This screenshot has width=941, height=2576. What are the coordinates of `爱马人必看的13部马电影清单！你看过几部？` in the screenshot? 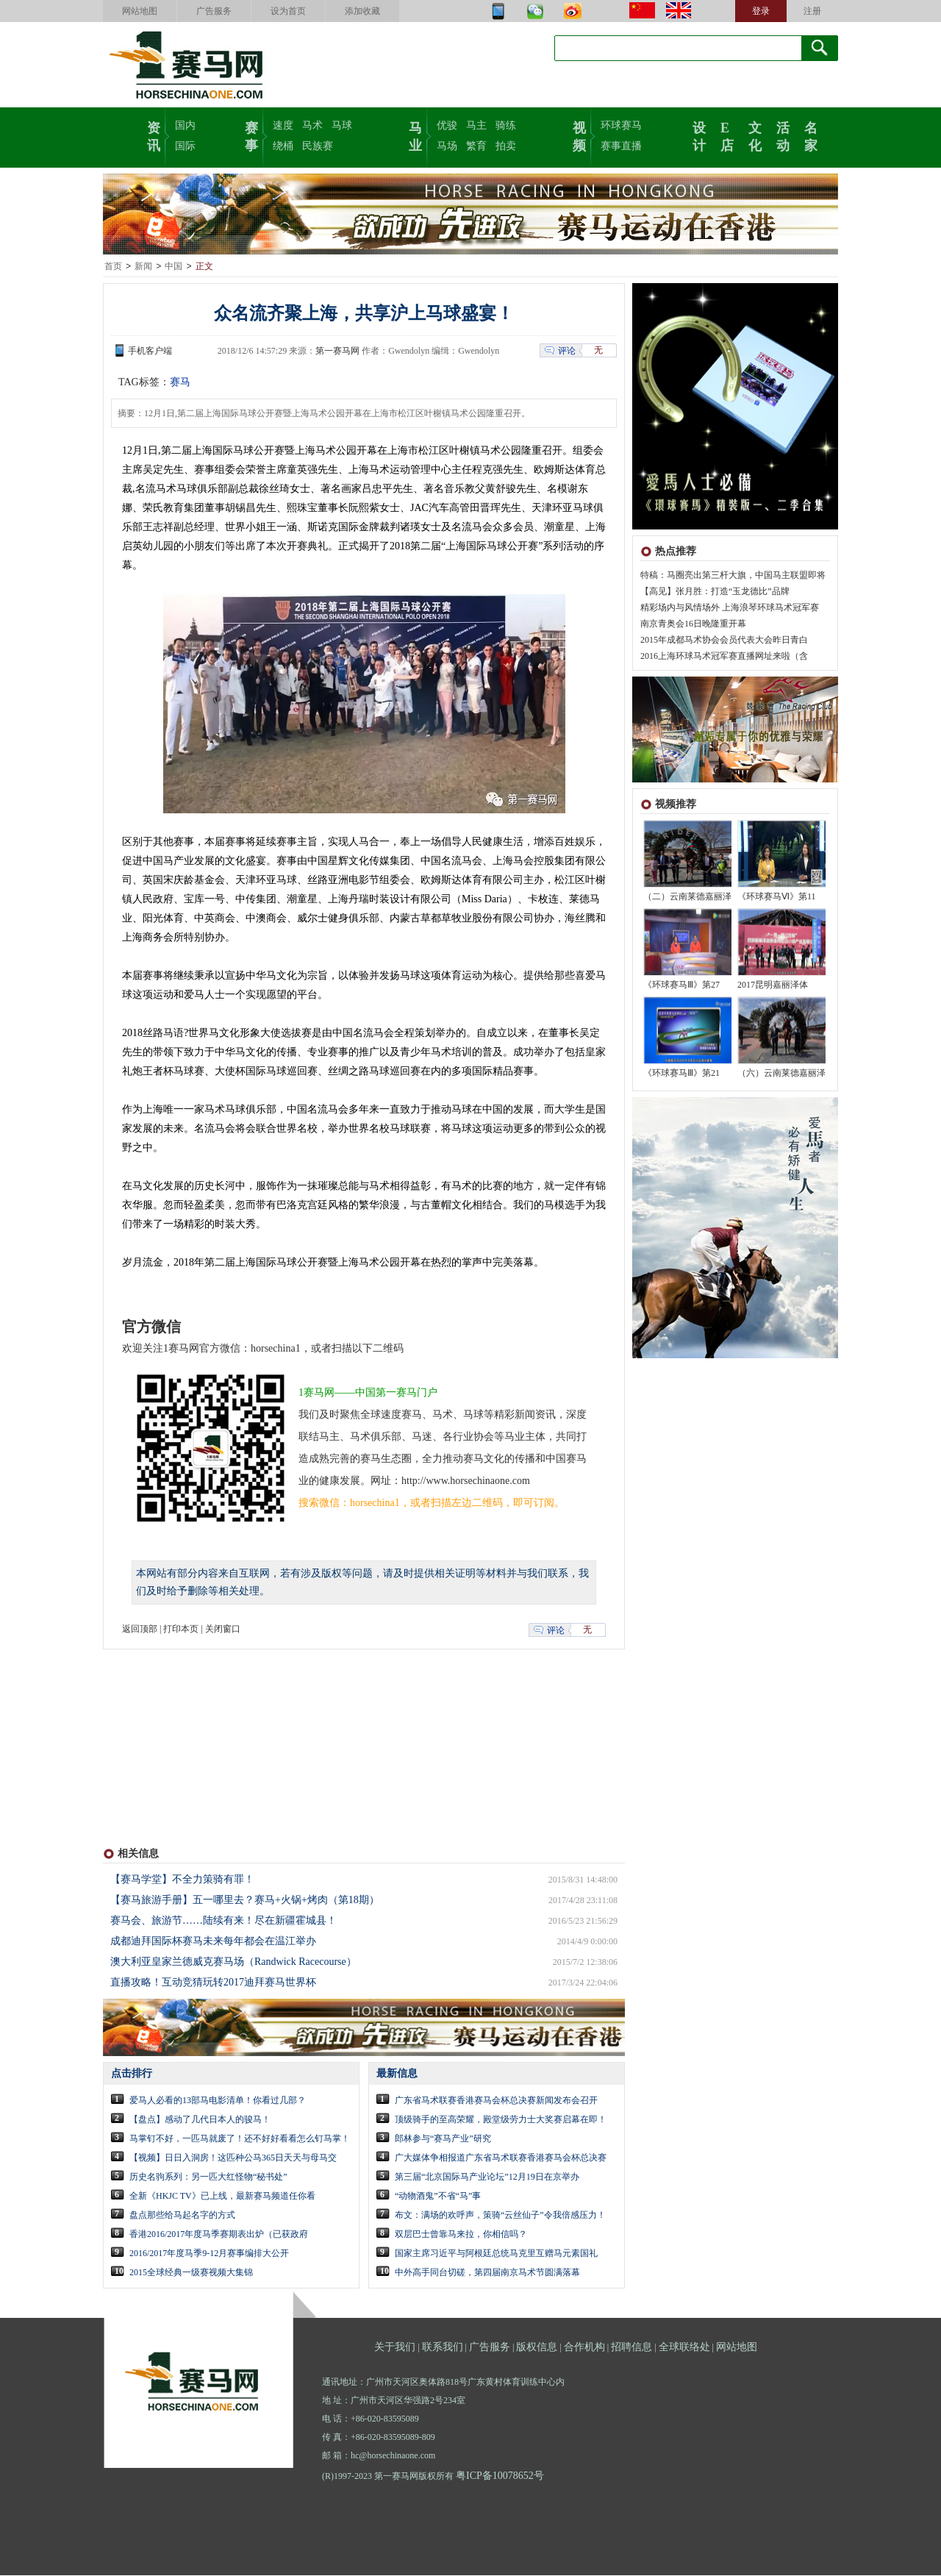 It's located at (217, 2101).